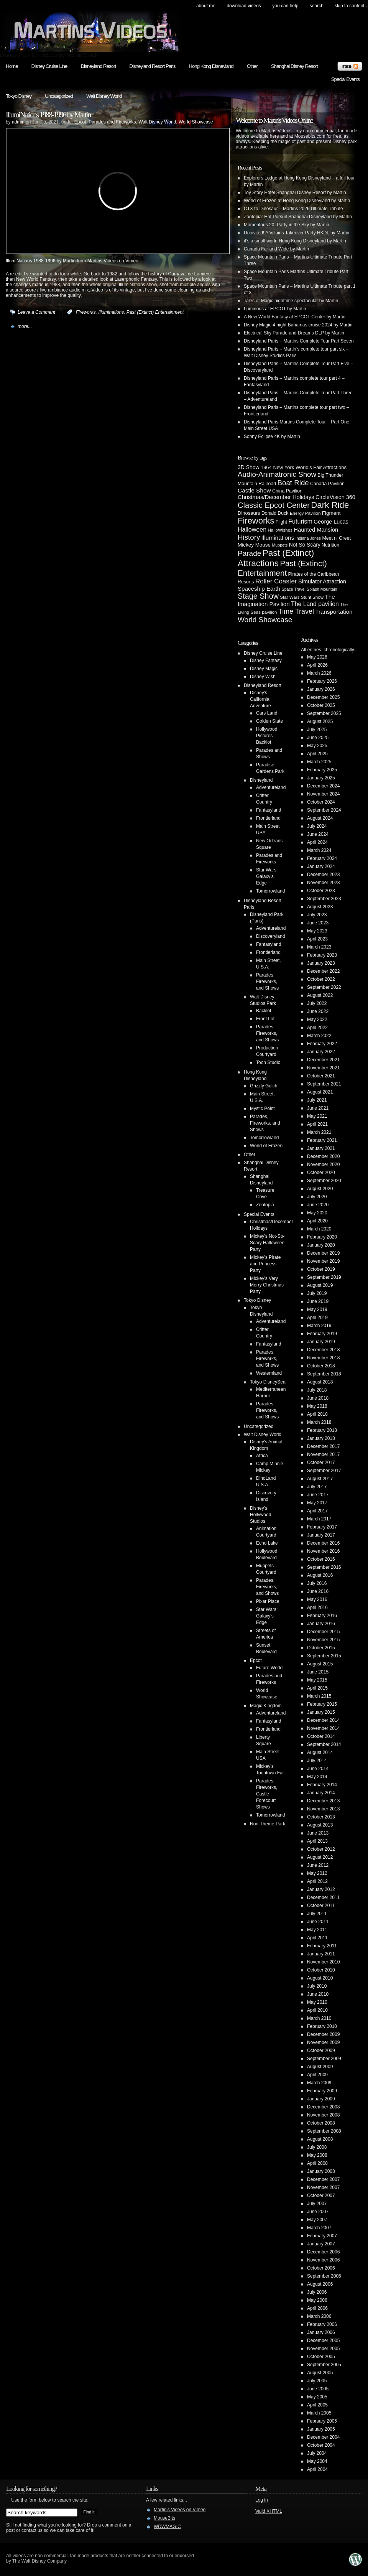  I want to click on Pixar Place, so click(267, 1601).